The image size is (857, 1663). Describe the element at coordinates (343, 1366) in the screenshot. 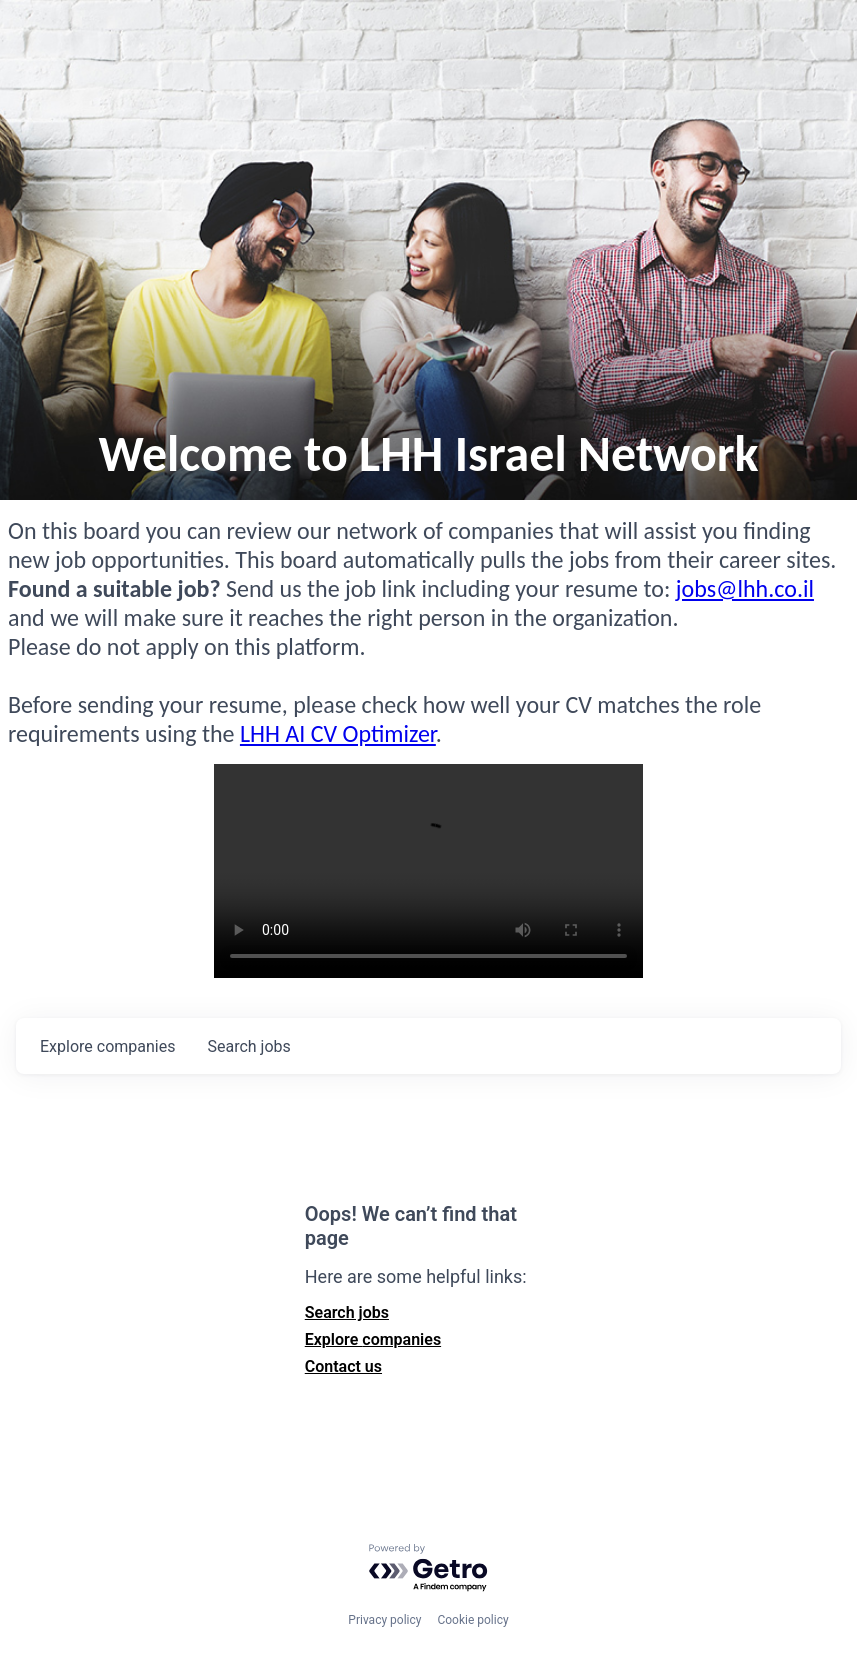

I see `Contact us` at that location.